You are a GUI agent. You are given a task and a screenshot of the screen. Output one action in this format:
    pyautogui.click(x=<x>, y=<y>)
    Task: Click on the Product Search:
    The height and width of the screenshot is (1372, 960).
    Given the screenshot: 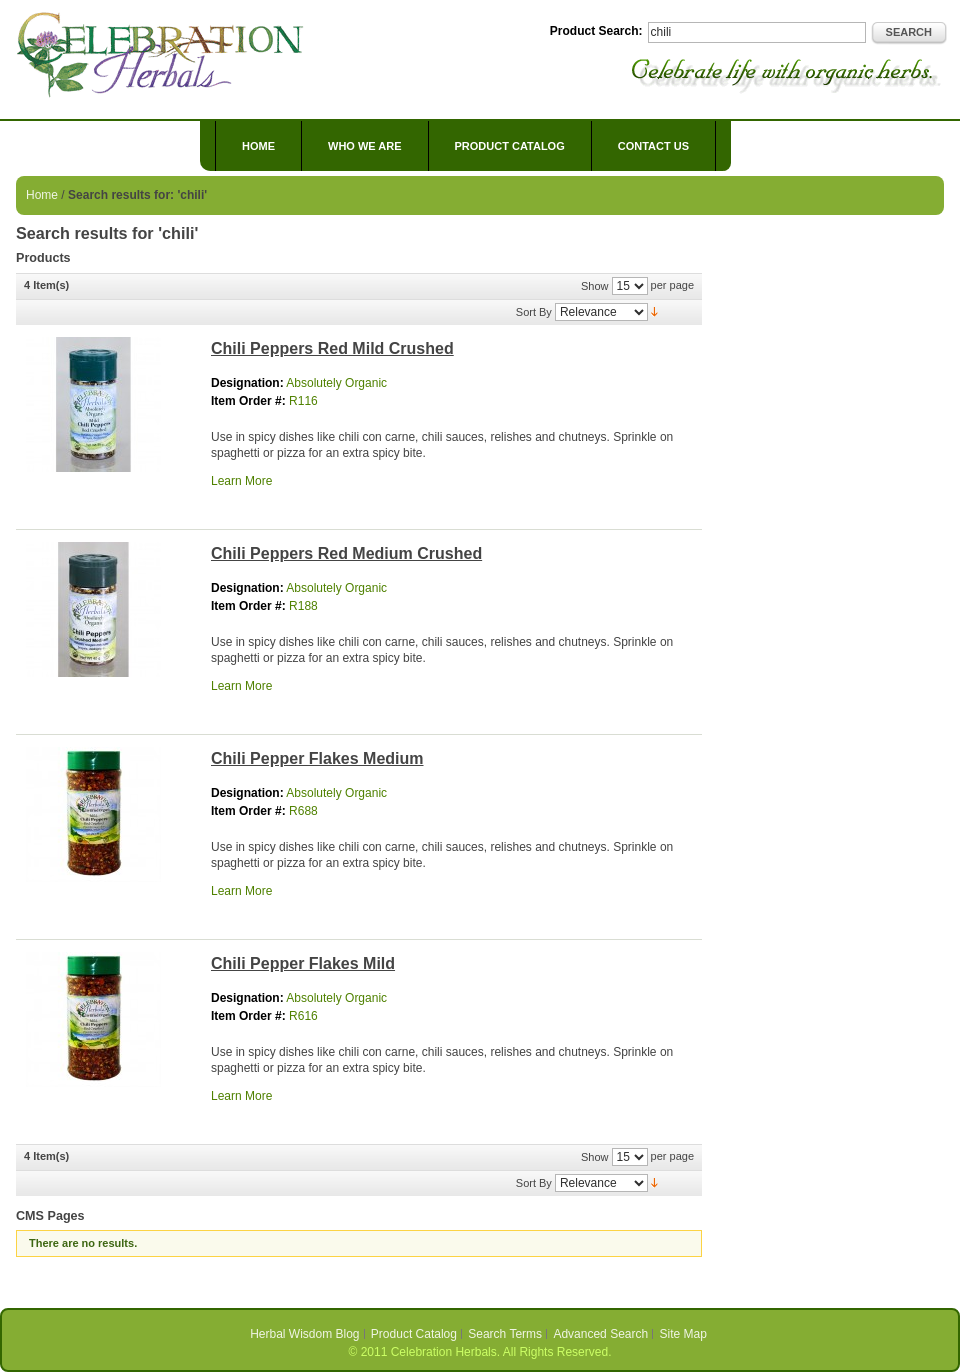 What is the action you would take?
    pyautogui.click(x=596, y=31)
    